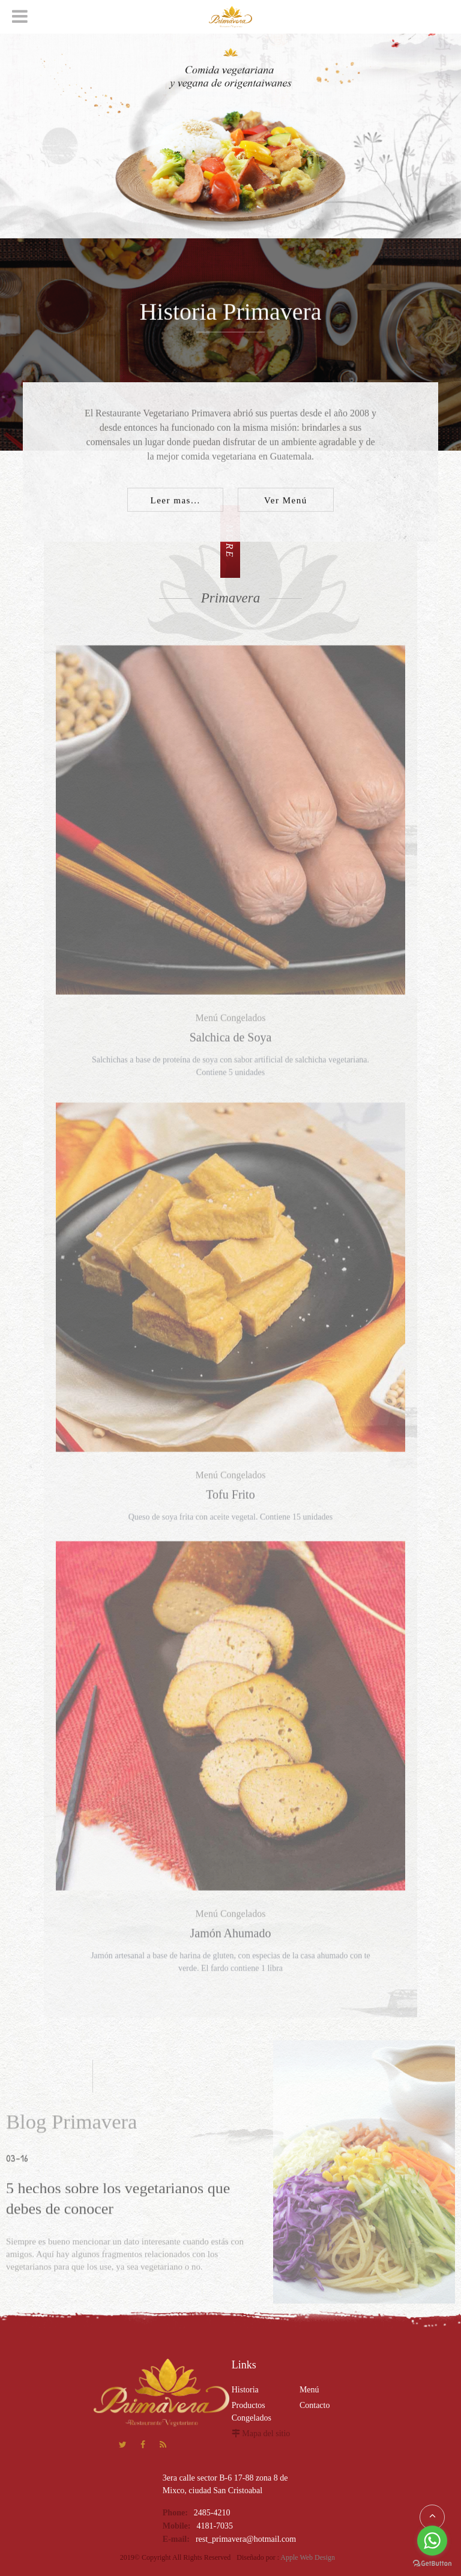 This screenshot has width=461, height=2576. I want to click on Previous [button], so click(12, 179).